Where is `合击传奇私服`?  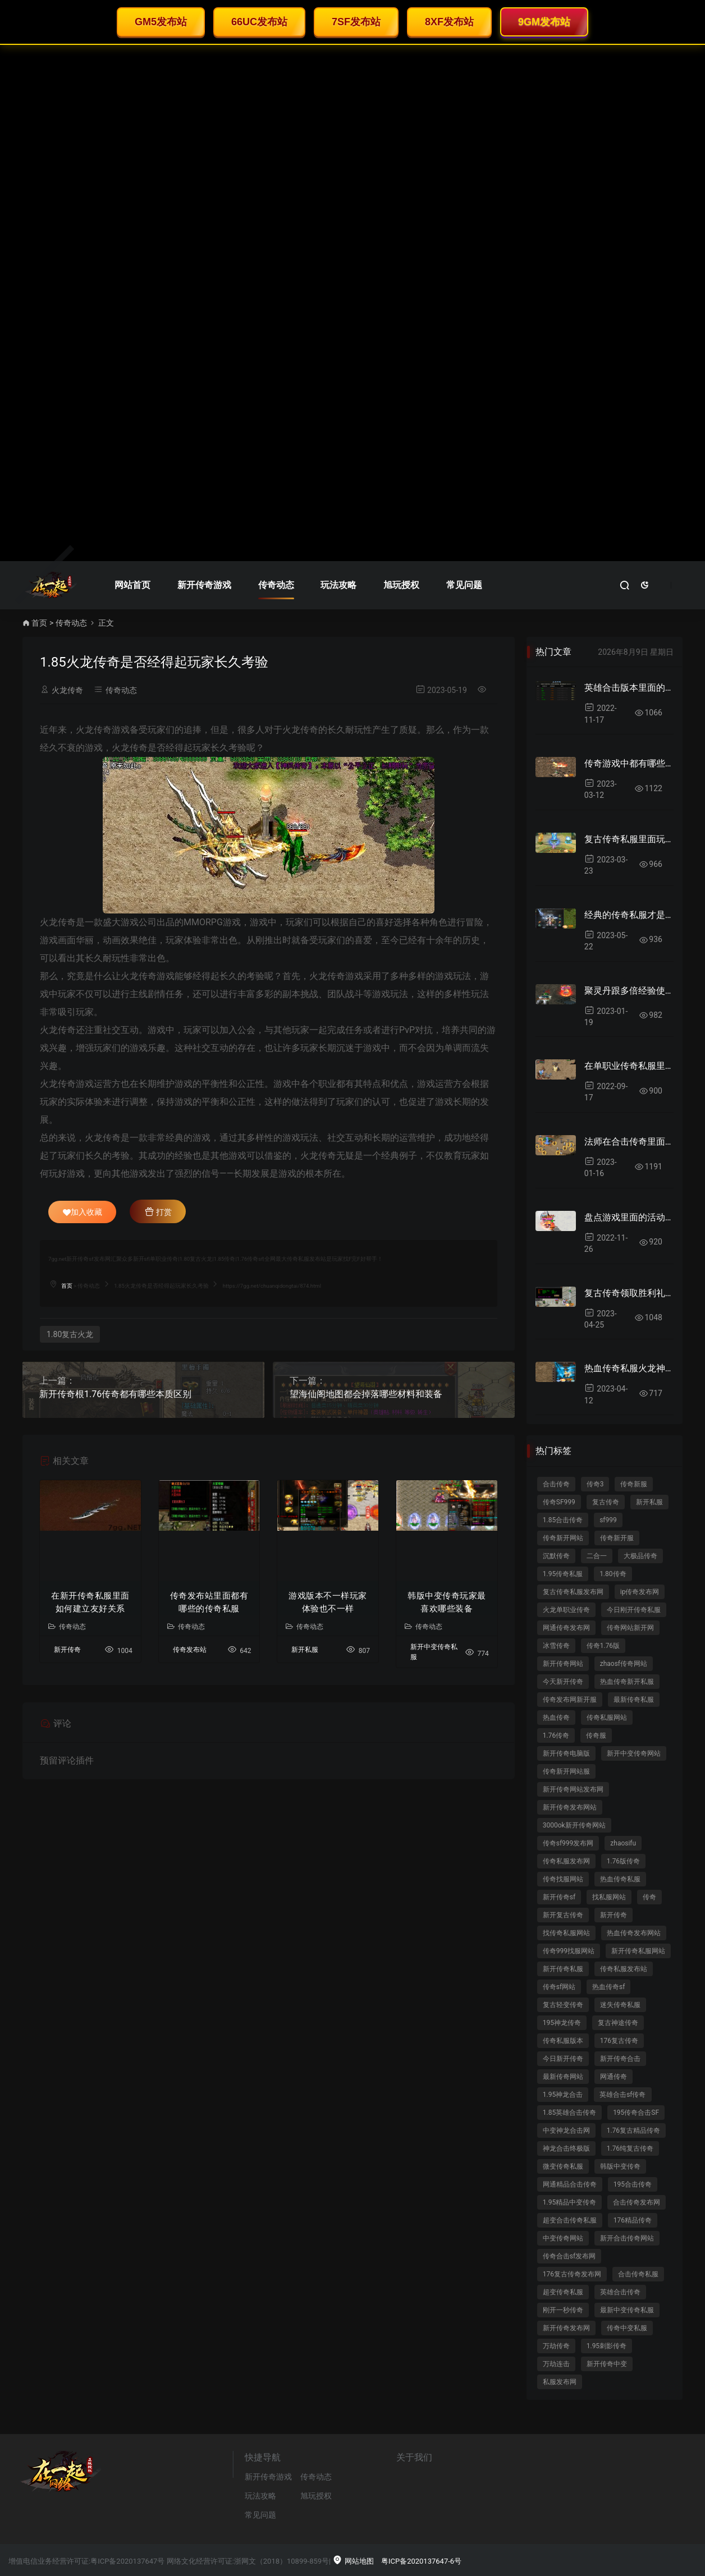
合击传奇私服 is located at coordinates (638, 2274).